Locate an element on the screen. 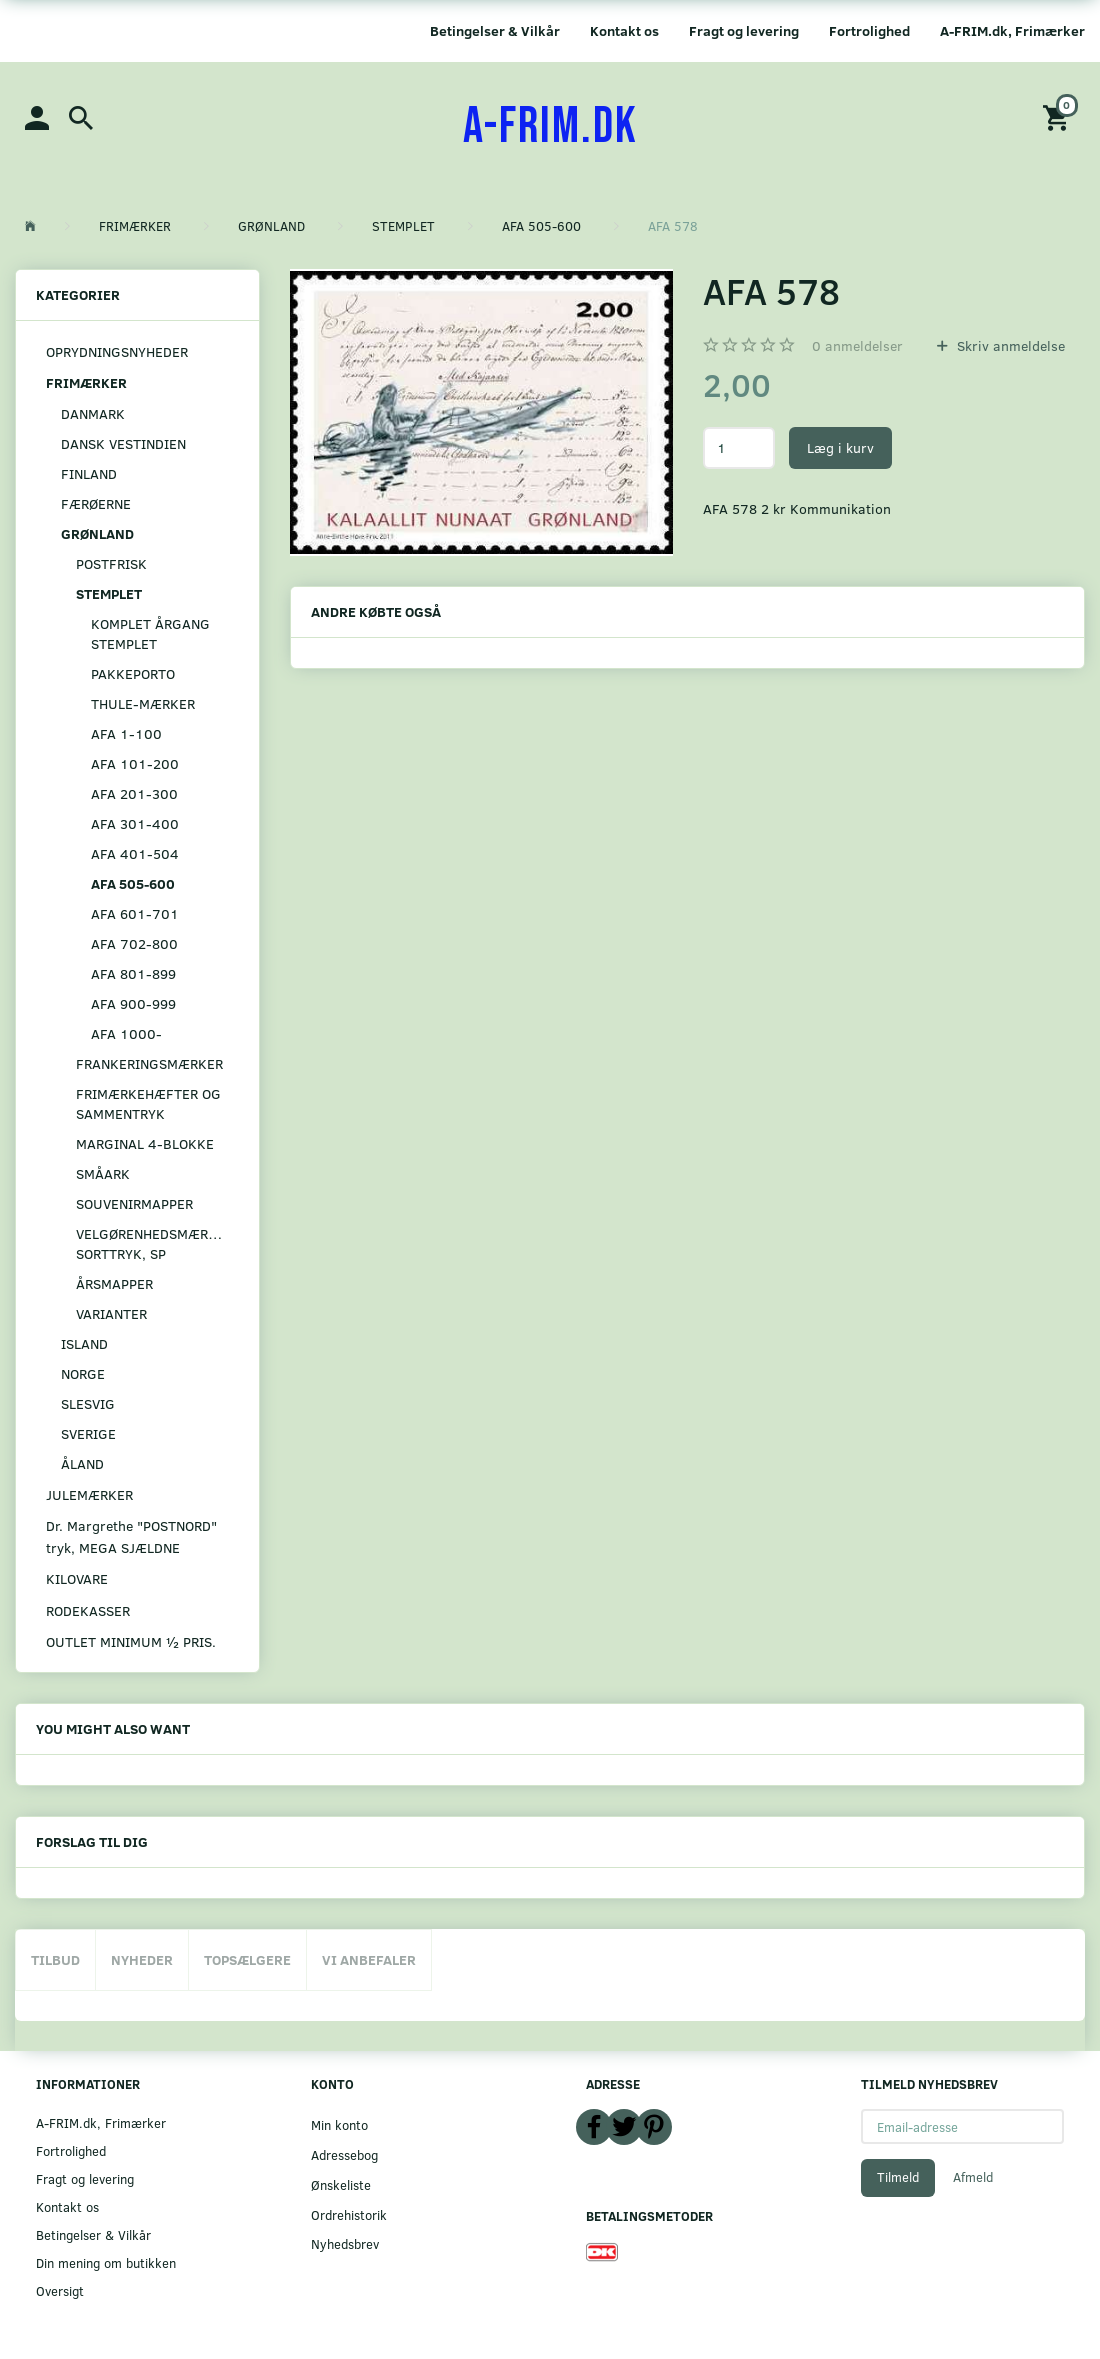  Vi anbefaler is located at coordinates (369, 1959).